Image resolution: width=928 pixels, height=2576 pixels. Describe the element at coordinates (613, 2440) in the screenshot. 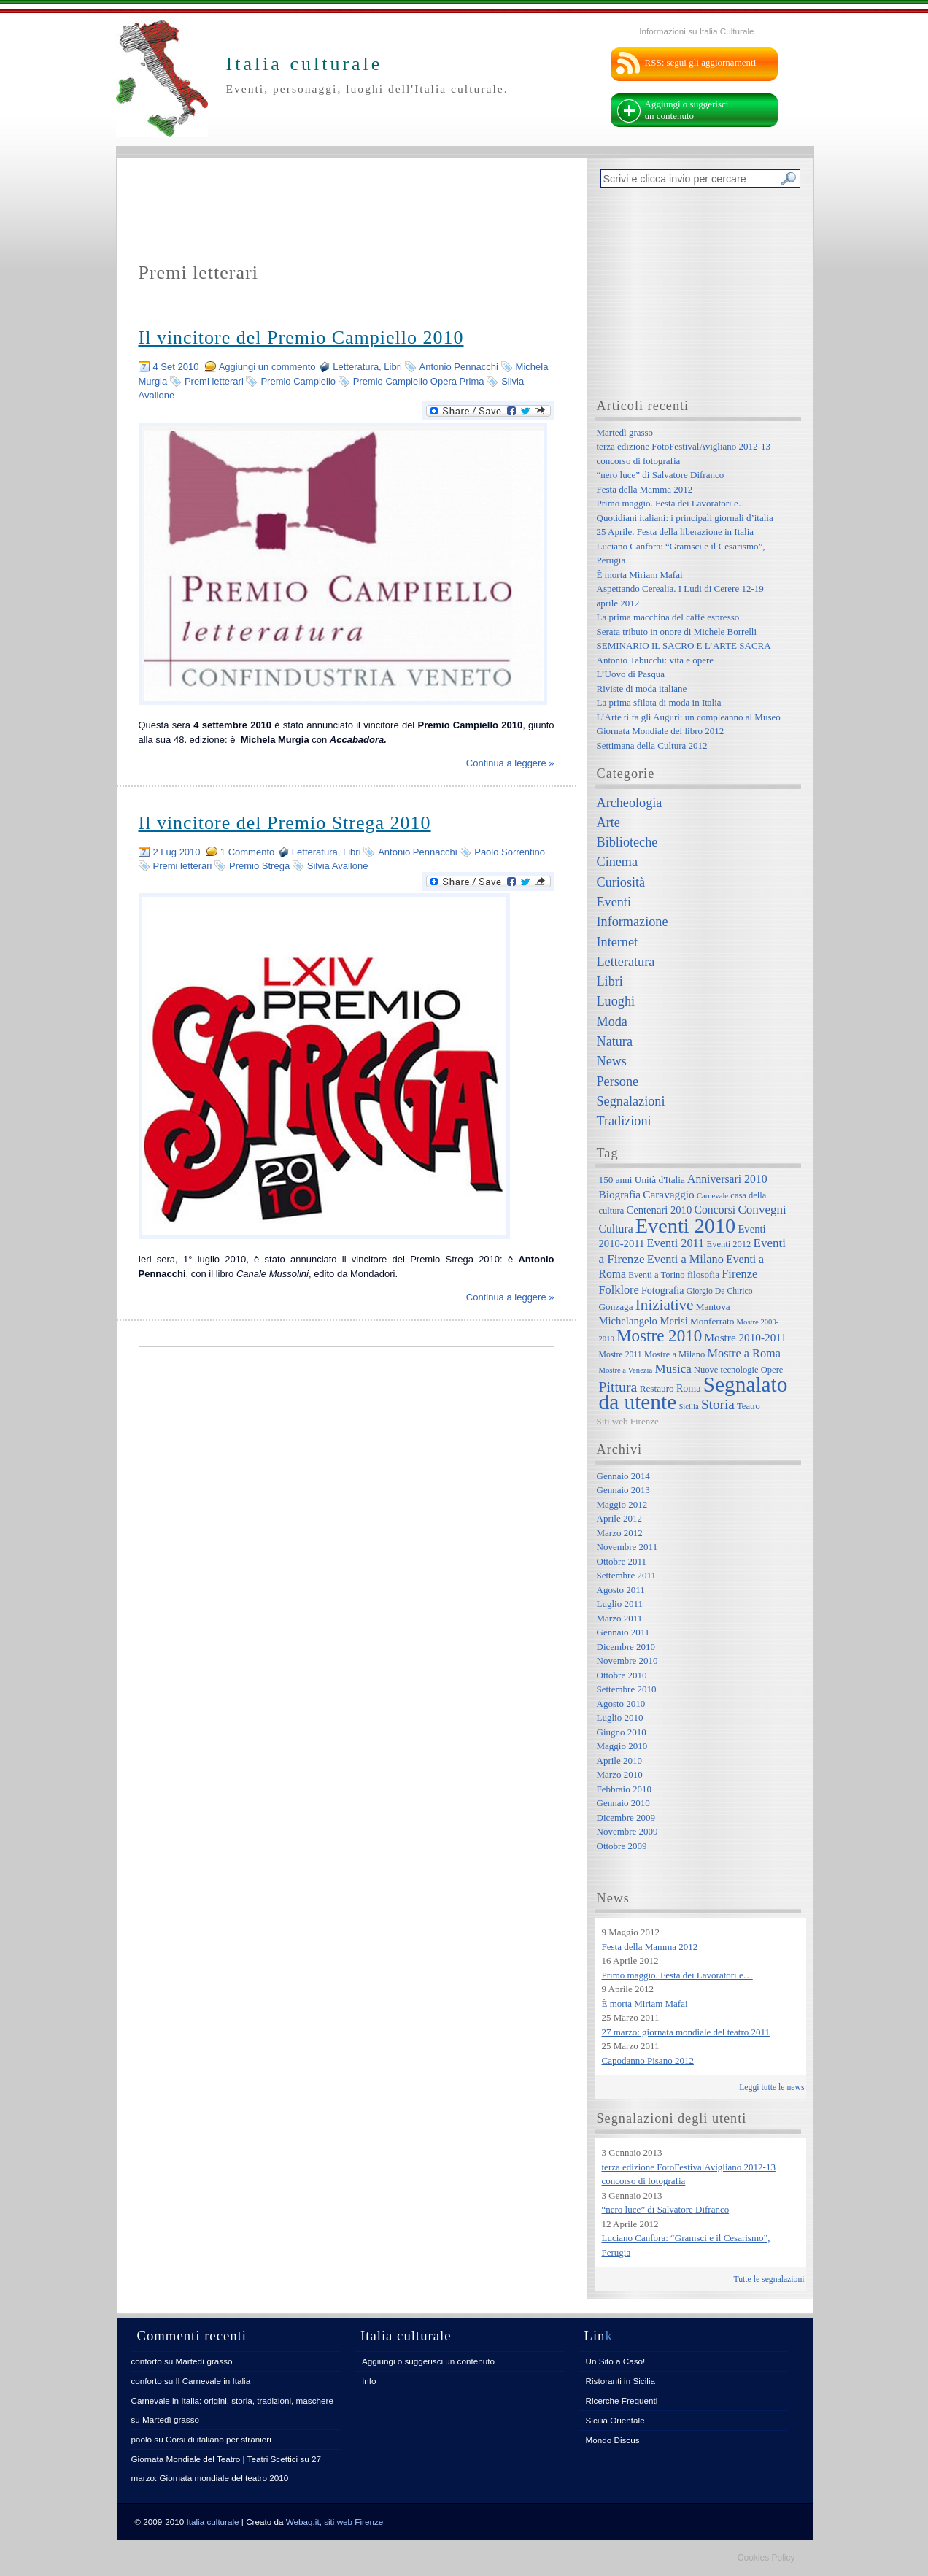

I see `Mondo Discus` at that location.